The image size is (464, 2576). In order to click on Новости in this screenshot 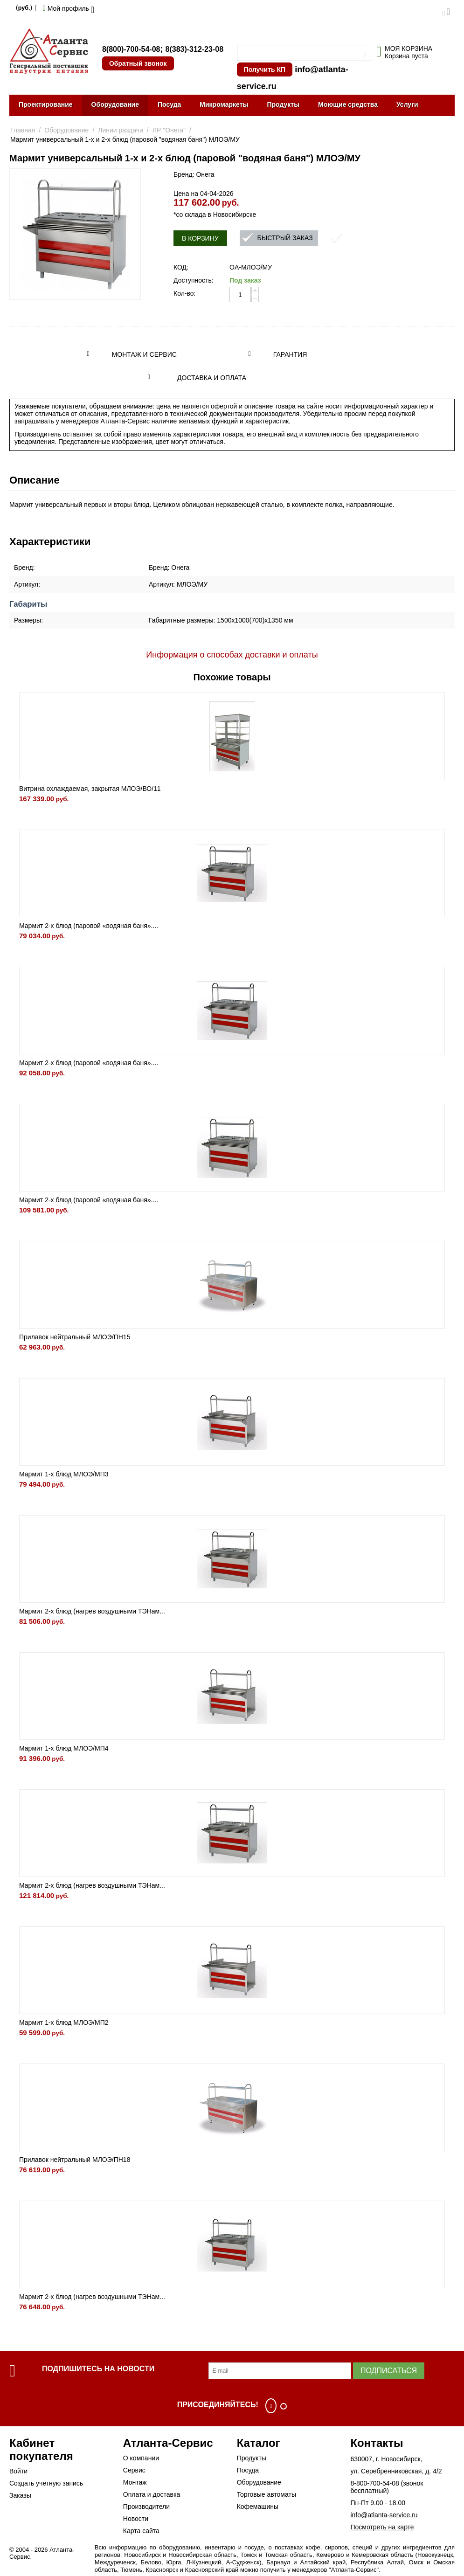, I will do `click(135, 2518)`.